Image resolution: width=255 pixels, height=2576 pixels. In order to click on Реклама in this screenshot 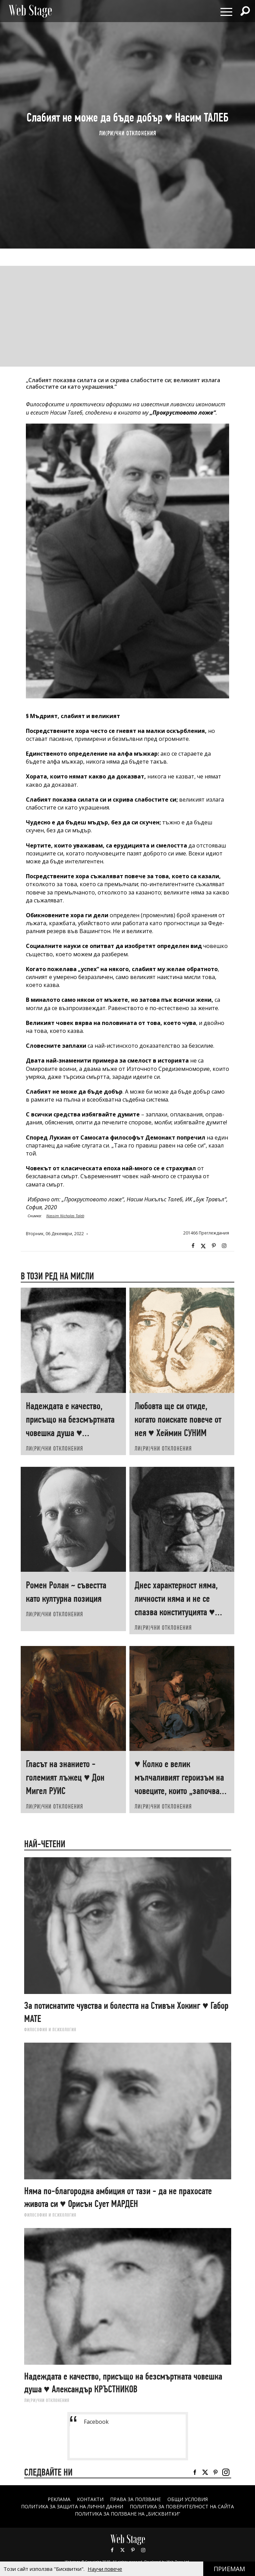, I will do `click(59, 2499)`.